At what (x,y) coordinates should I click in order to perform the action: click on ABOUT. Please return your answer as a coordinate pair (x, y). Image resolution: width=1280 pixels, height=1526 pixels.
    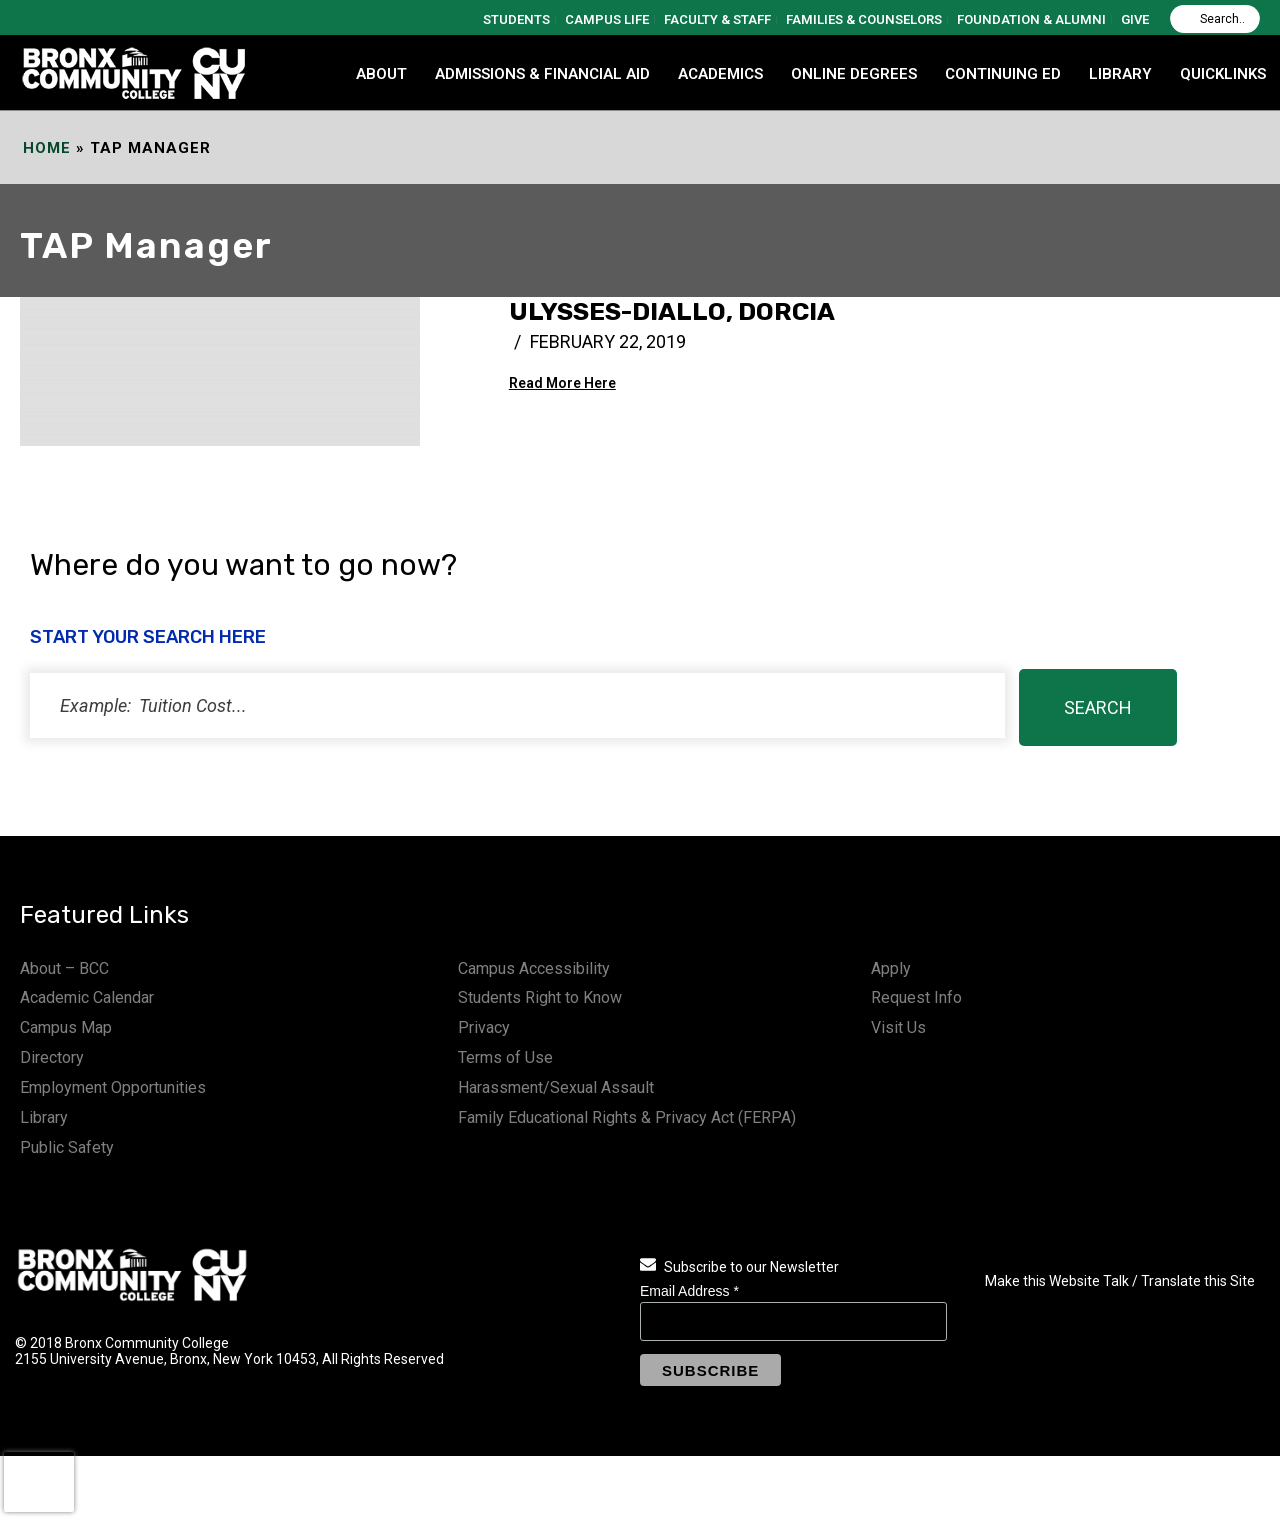
    Looking at the image, I should click on (381, 74).